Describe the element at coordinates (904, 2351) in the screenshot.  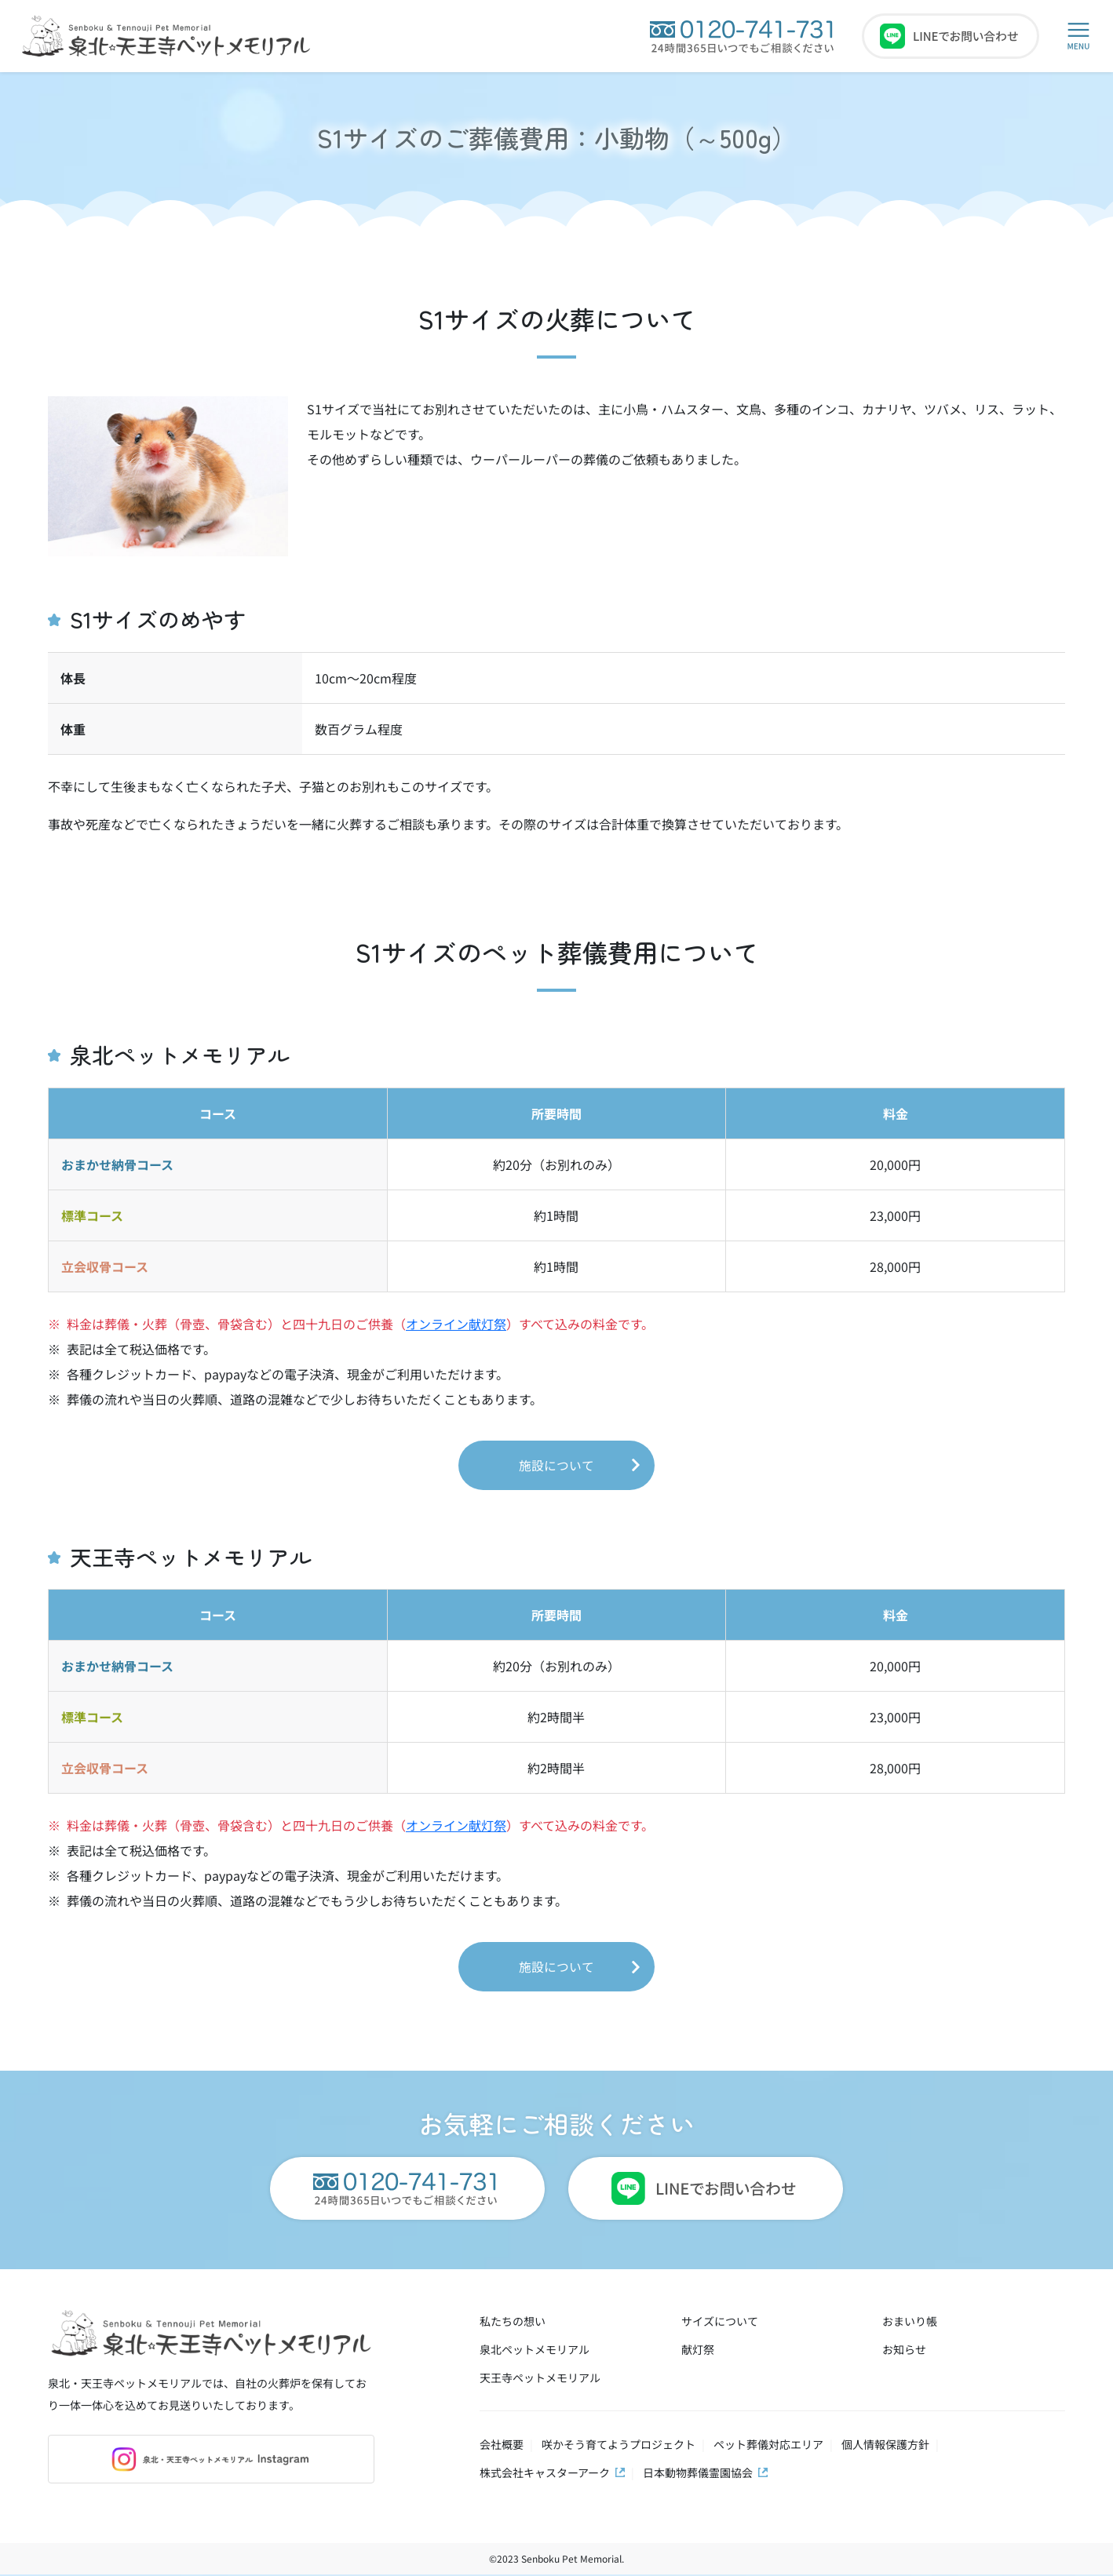
I see `お知らせ` at that location.